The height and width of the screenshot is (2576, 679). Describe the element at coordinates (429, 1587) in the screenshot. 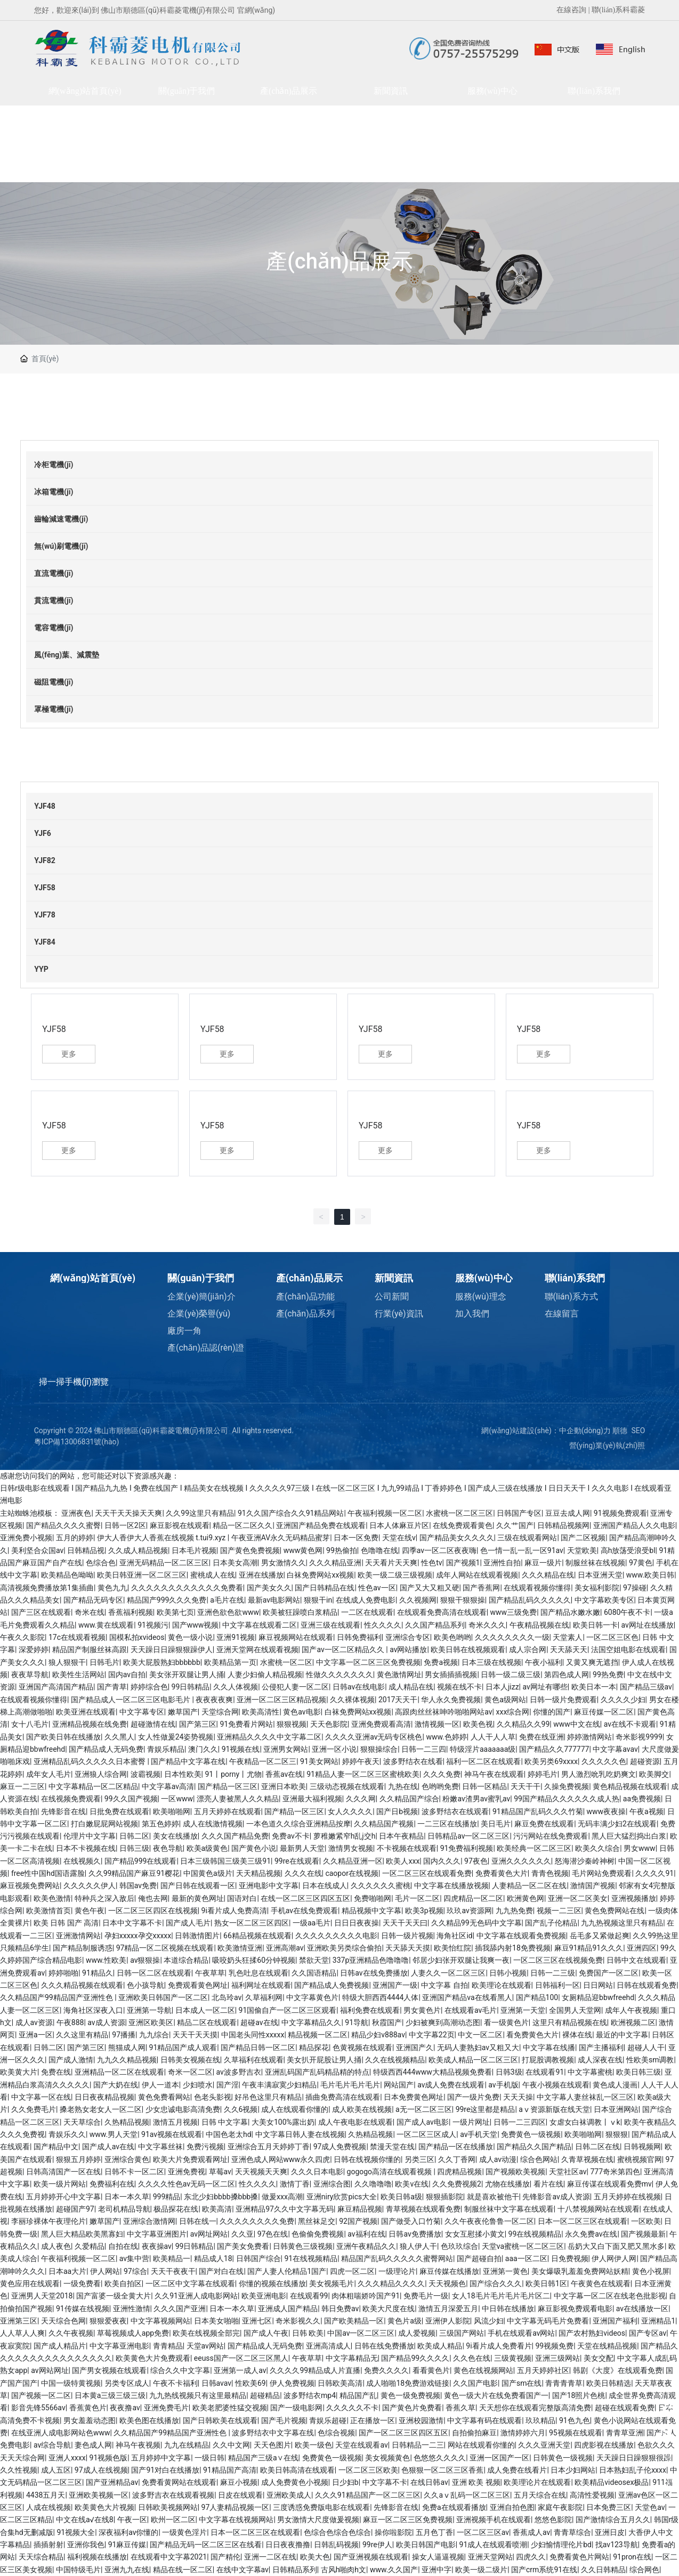

I see `国产又大又粗又硬` at that location.